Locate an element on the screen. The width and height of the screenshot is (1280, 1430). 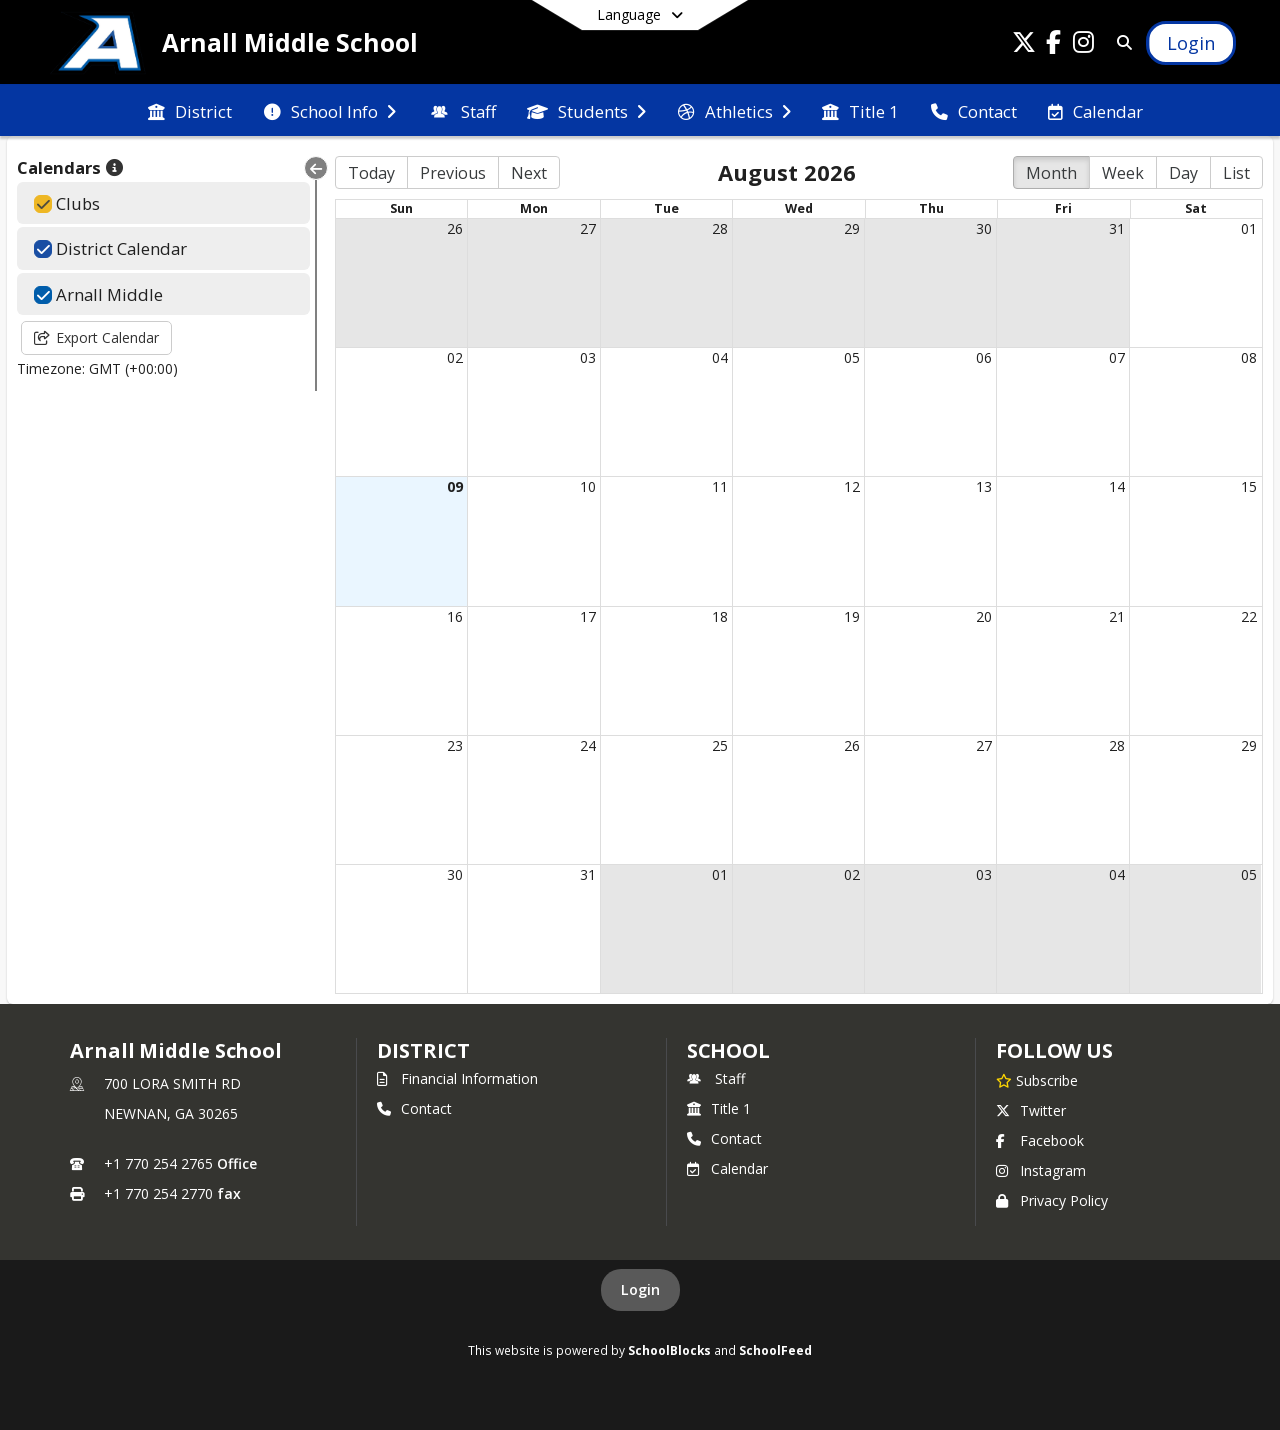
[Open Login Modal] is located at coordinates (1191, 43).